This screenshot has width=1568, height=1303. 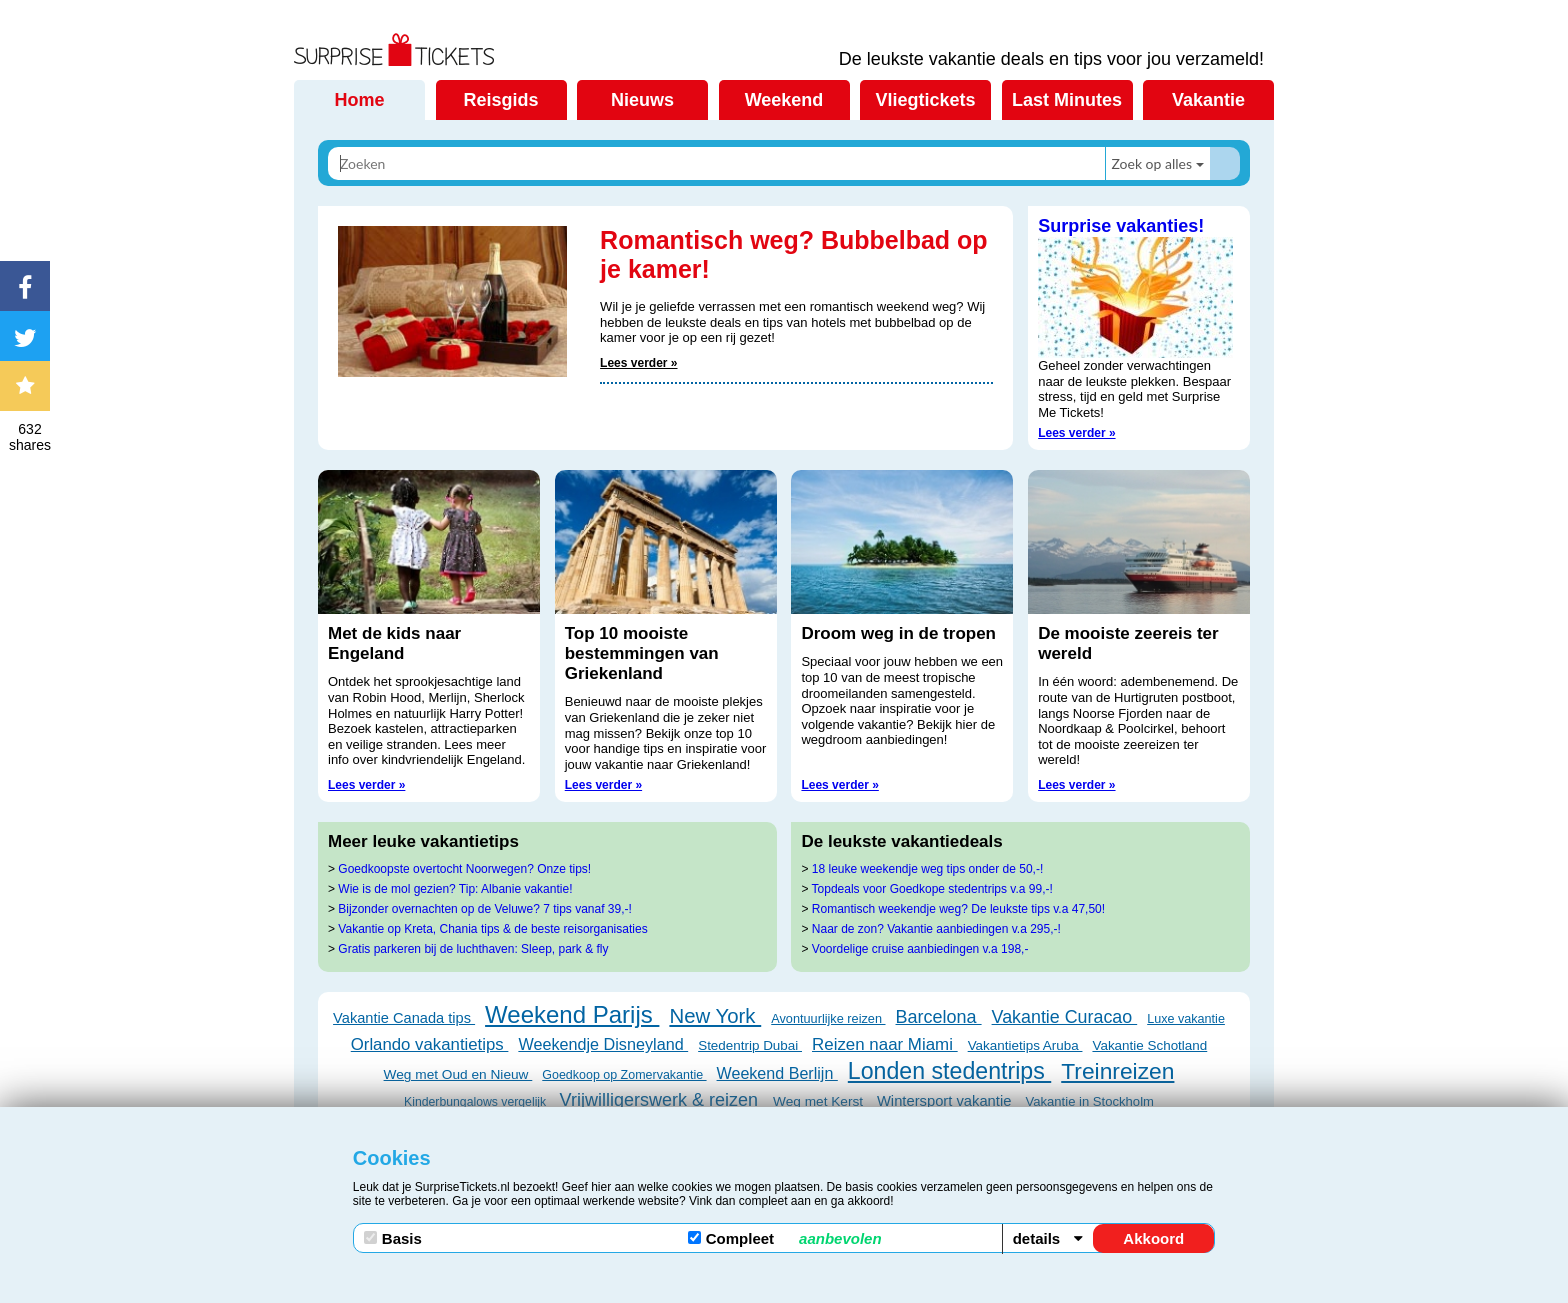 What do you see at coordinates (936, 929) in the screenshot?
I see `Naar de zon? Vakantie aanbiedingen v.a 295,-!` at bounding box center [936, 929].